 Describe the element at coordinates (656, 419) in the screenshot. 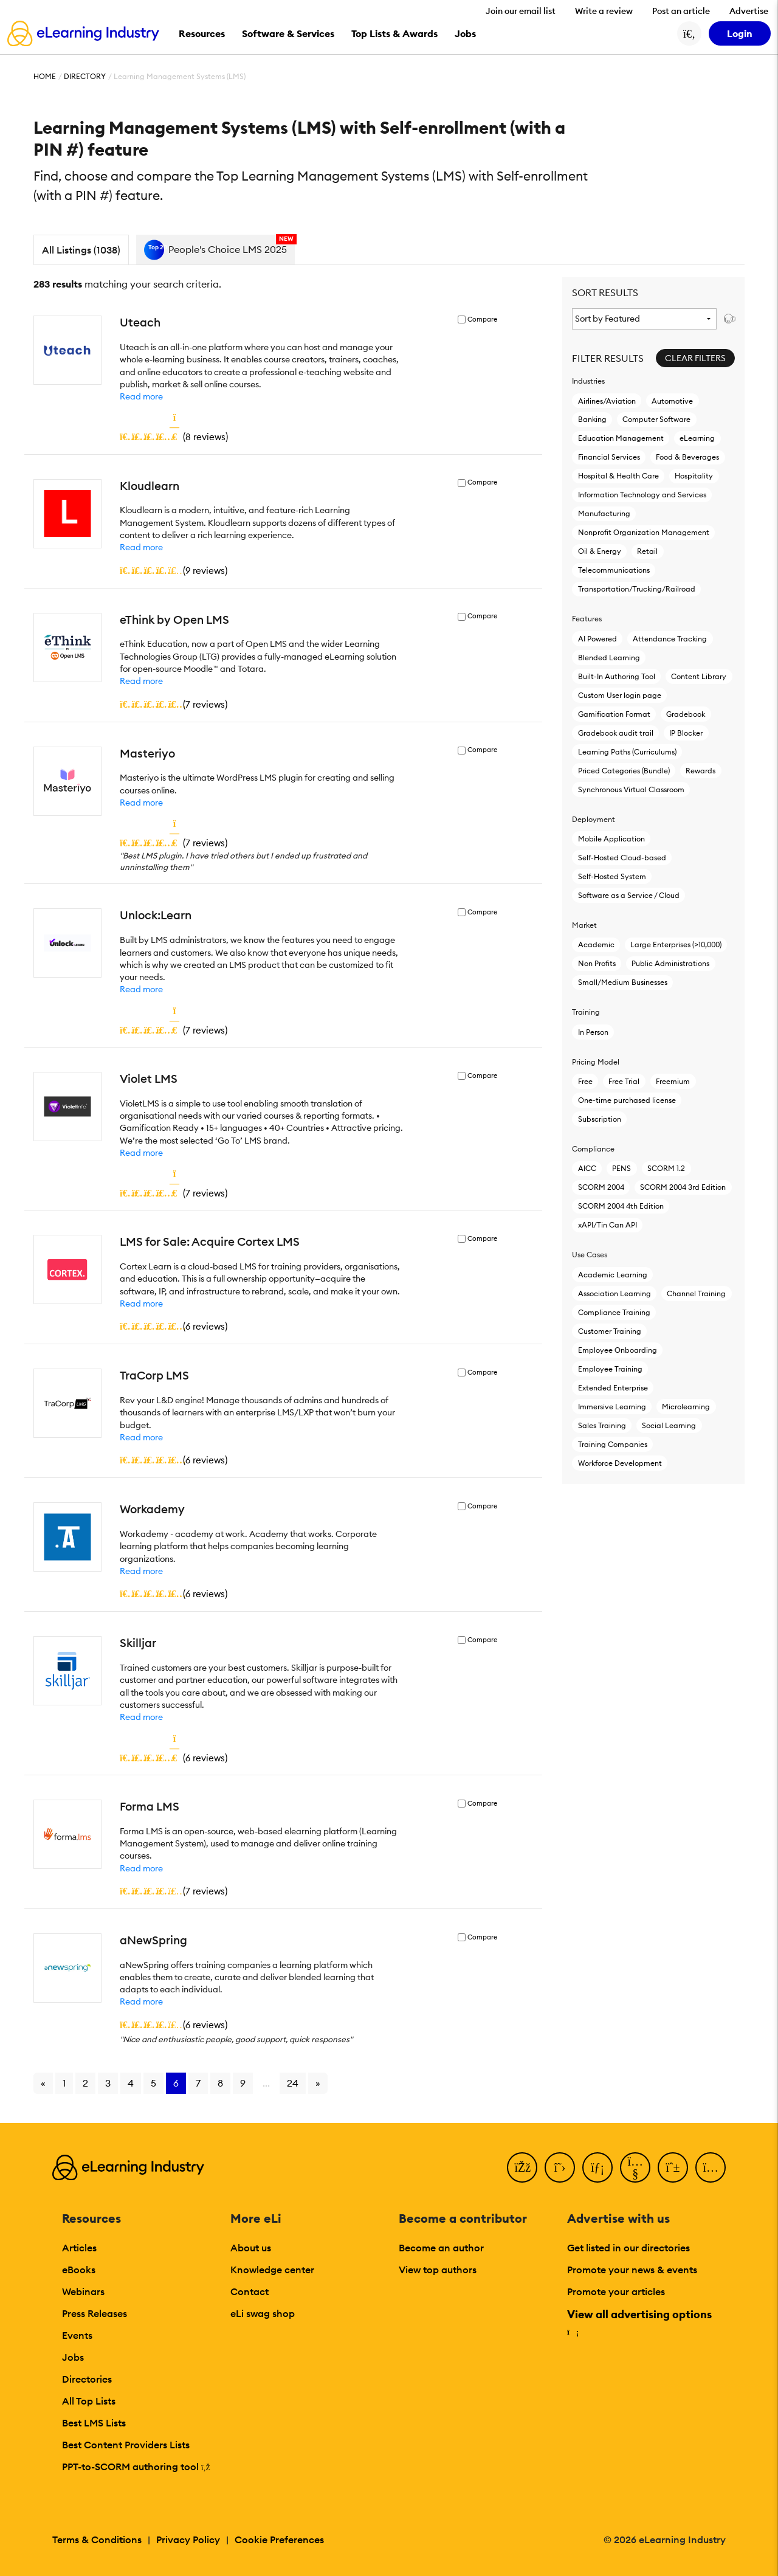

I see `Computer Software` at that location.